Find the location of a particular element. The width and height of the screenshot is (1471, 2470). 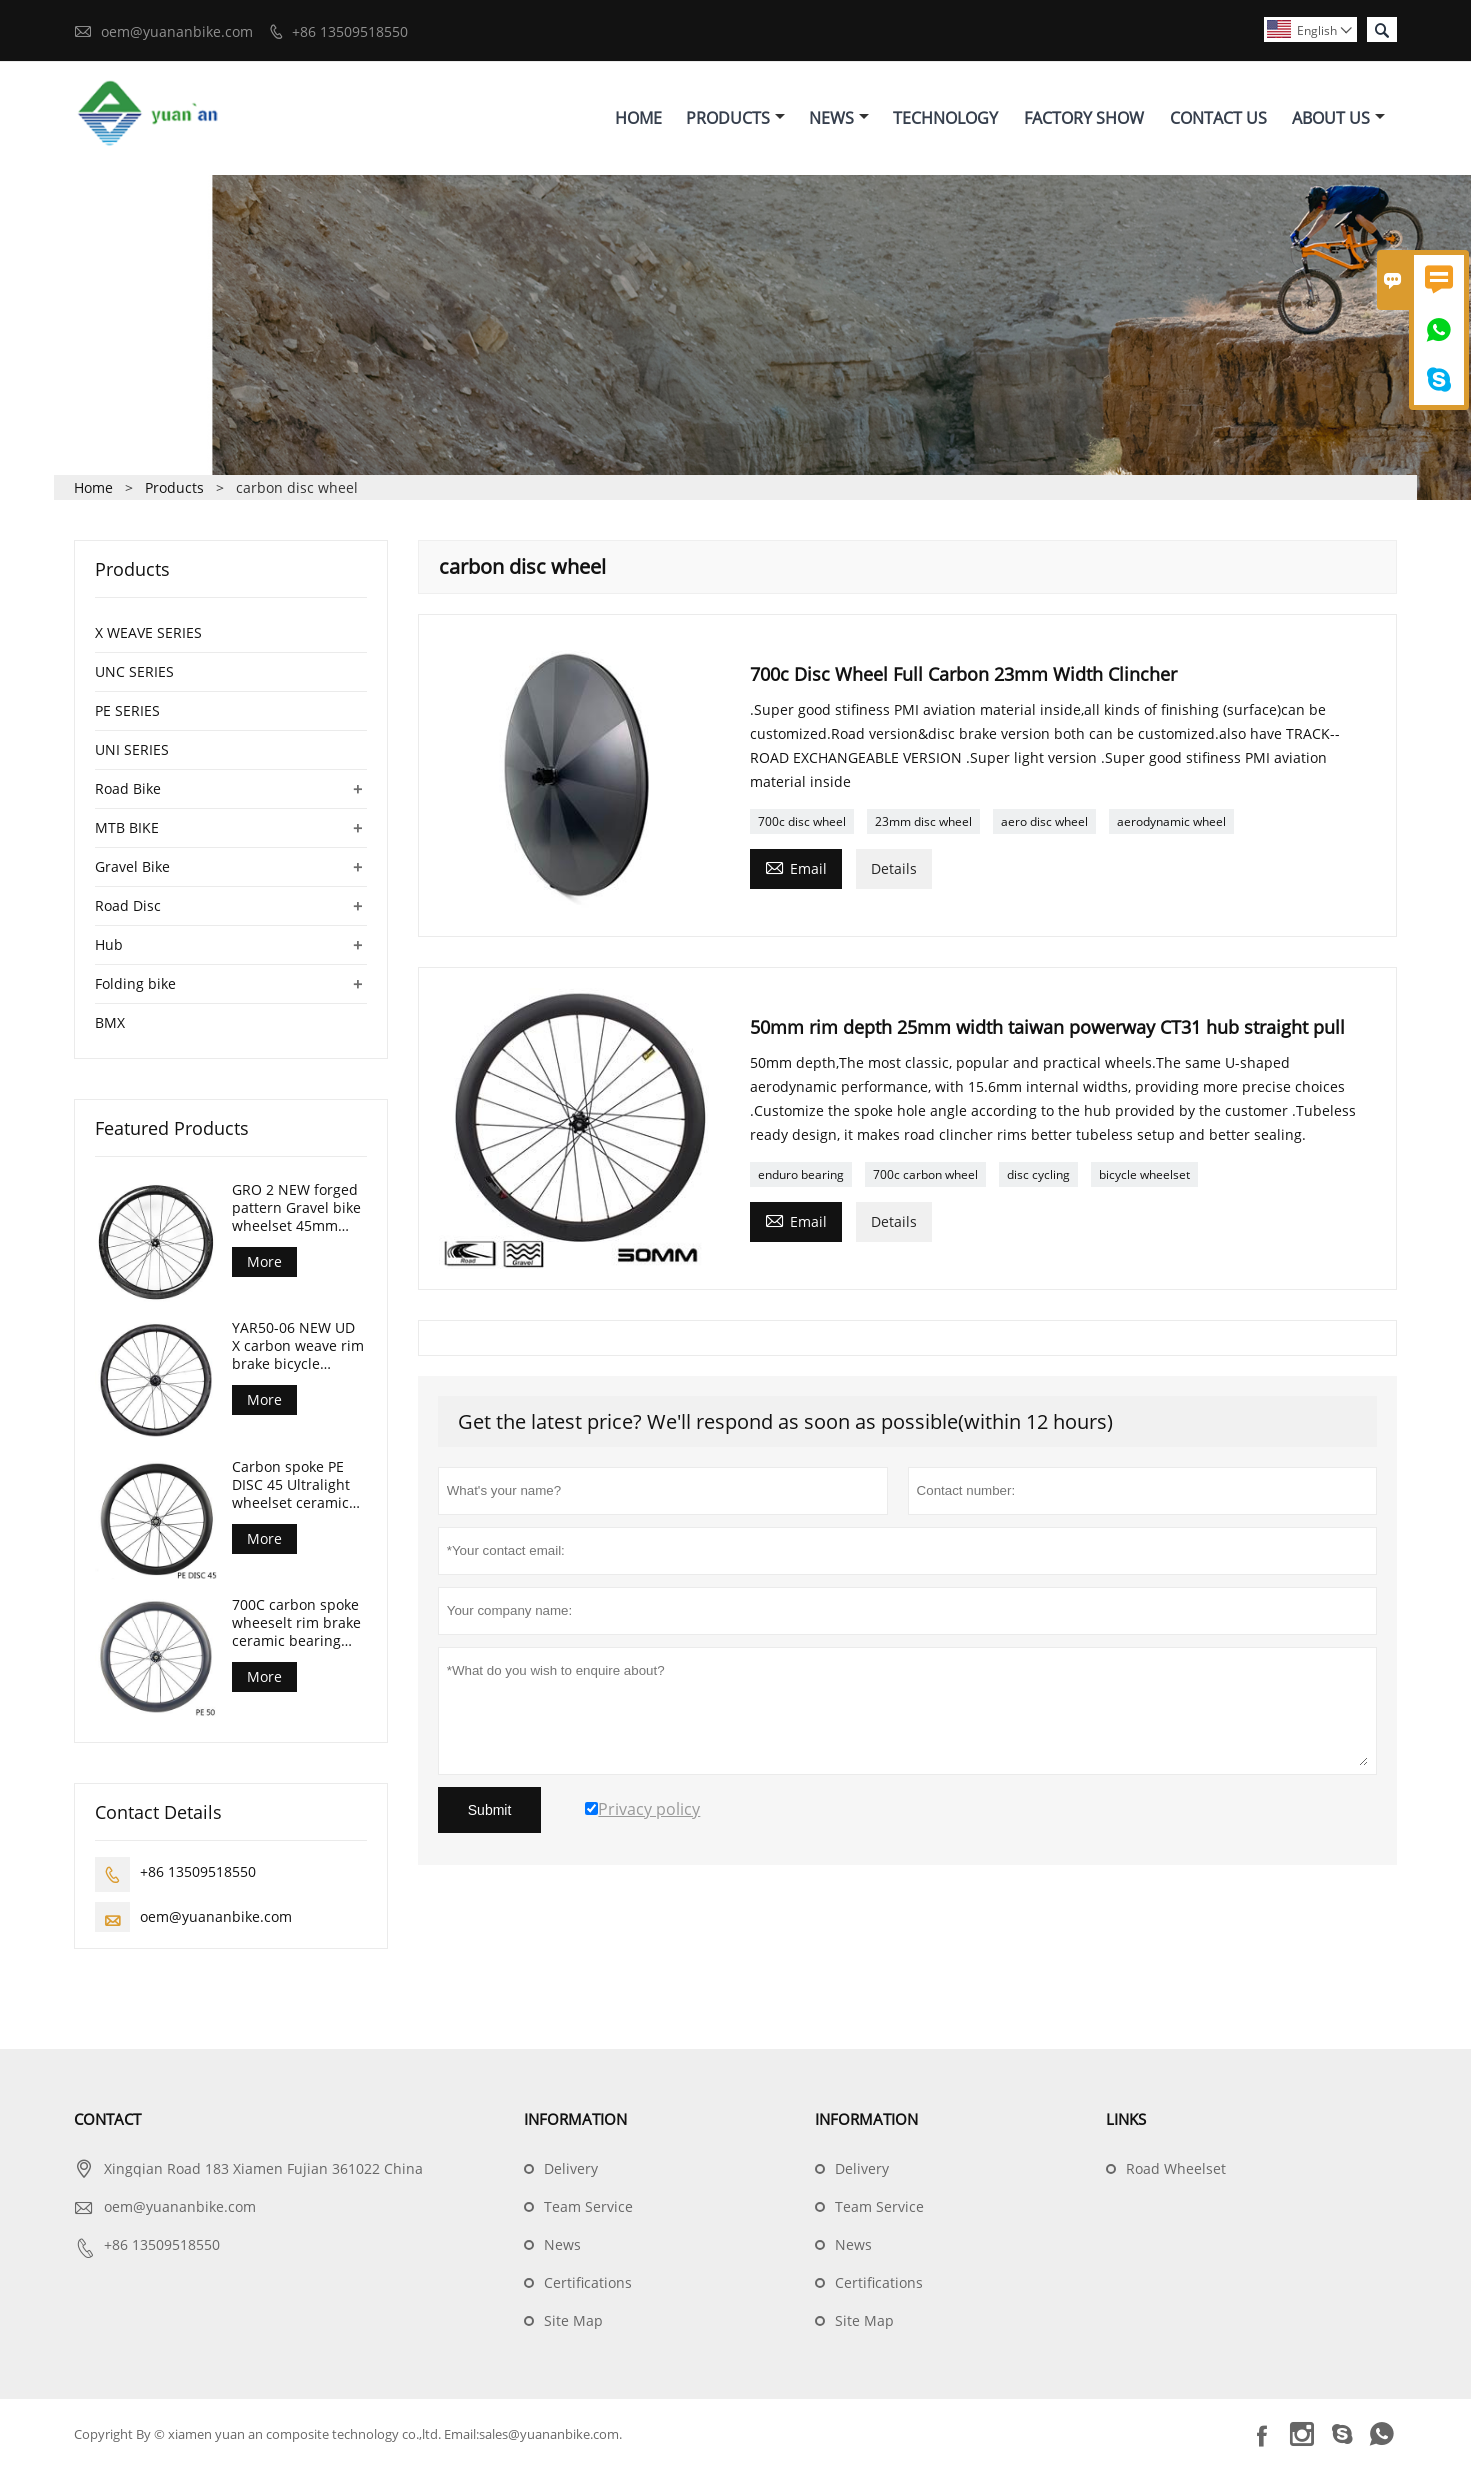

More is located at coordinates (264, 1261).